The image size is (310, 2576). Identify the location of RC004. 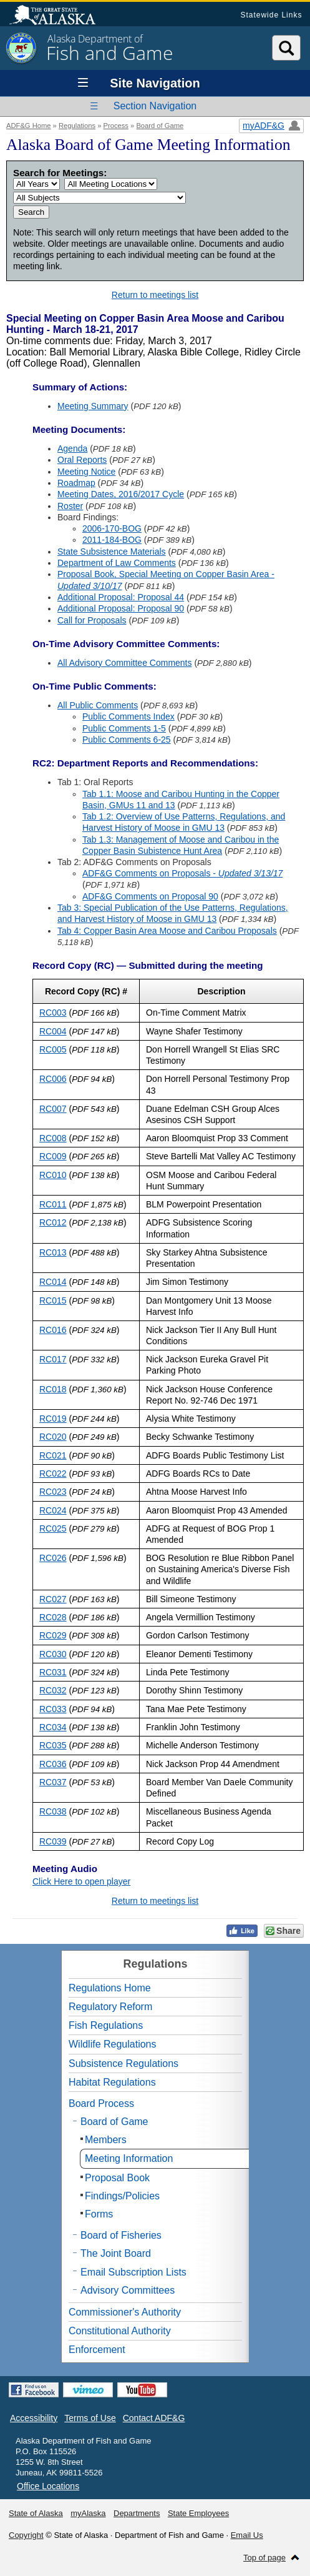
(53, 1031).